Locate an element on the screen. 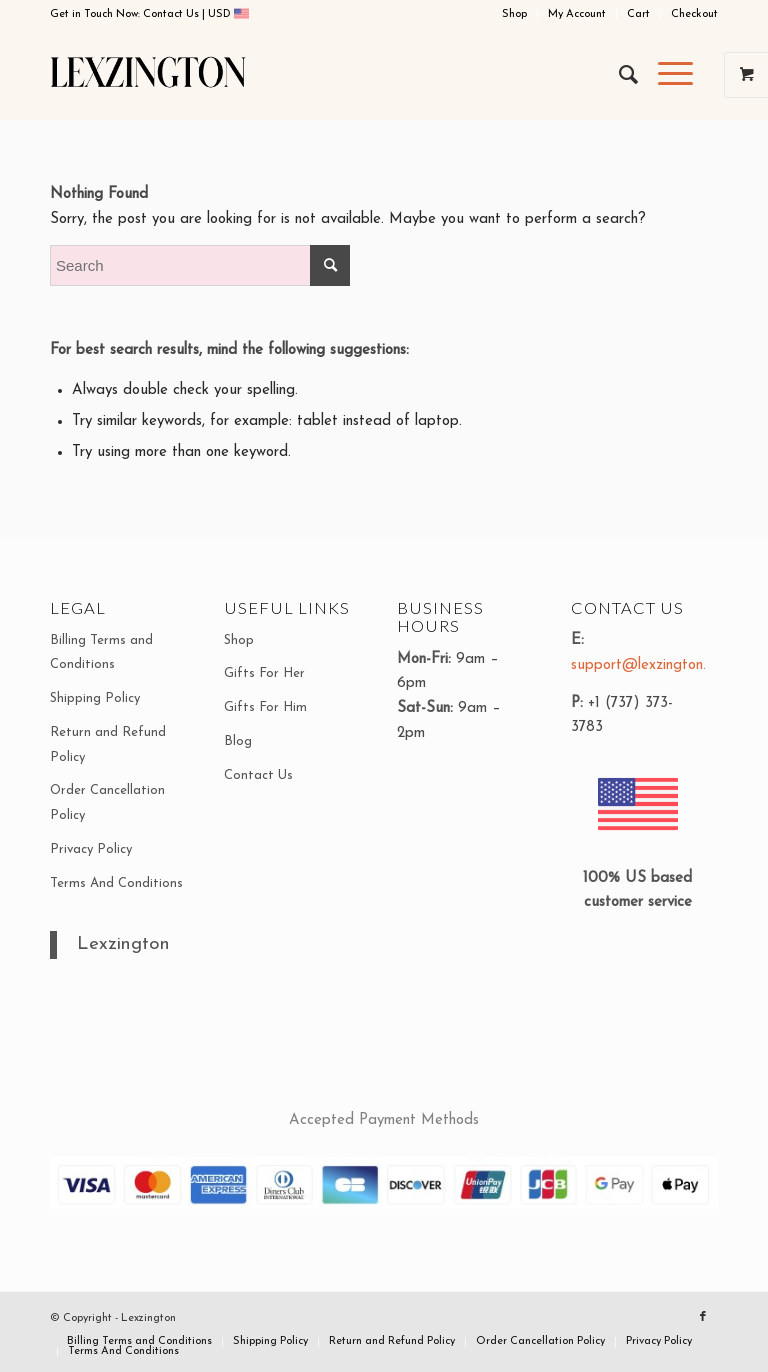 This screenshot has width=768, height=1372. Terms And Conditions is located at coordinates (116, 883).